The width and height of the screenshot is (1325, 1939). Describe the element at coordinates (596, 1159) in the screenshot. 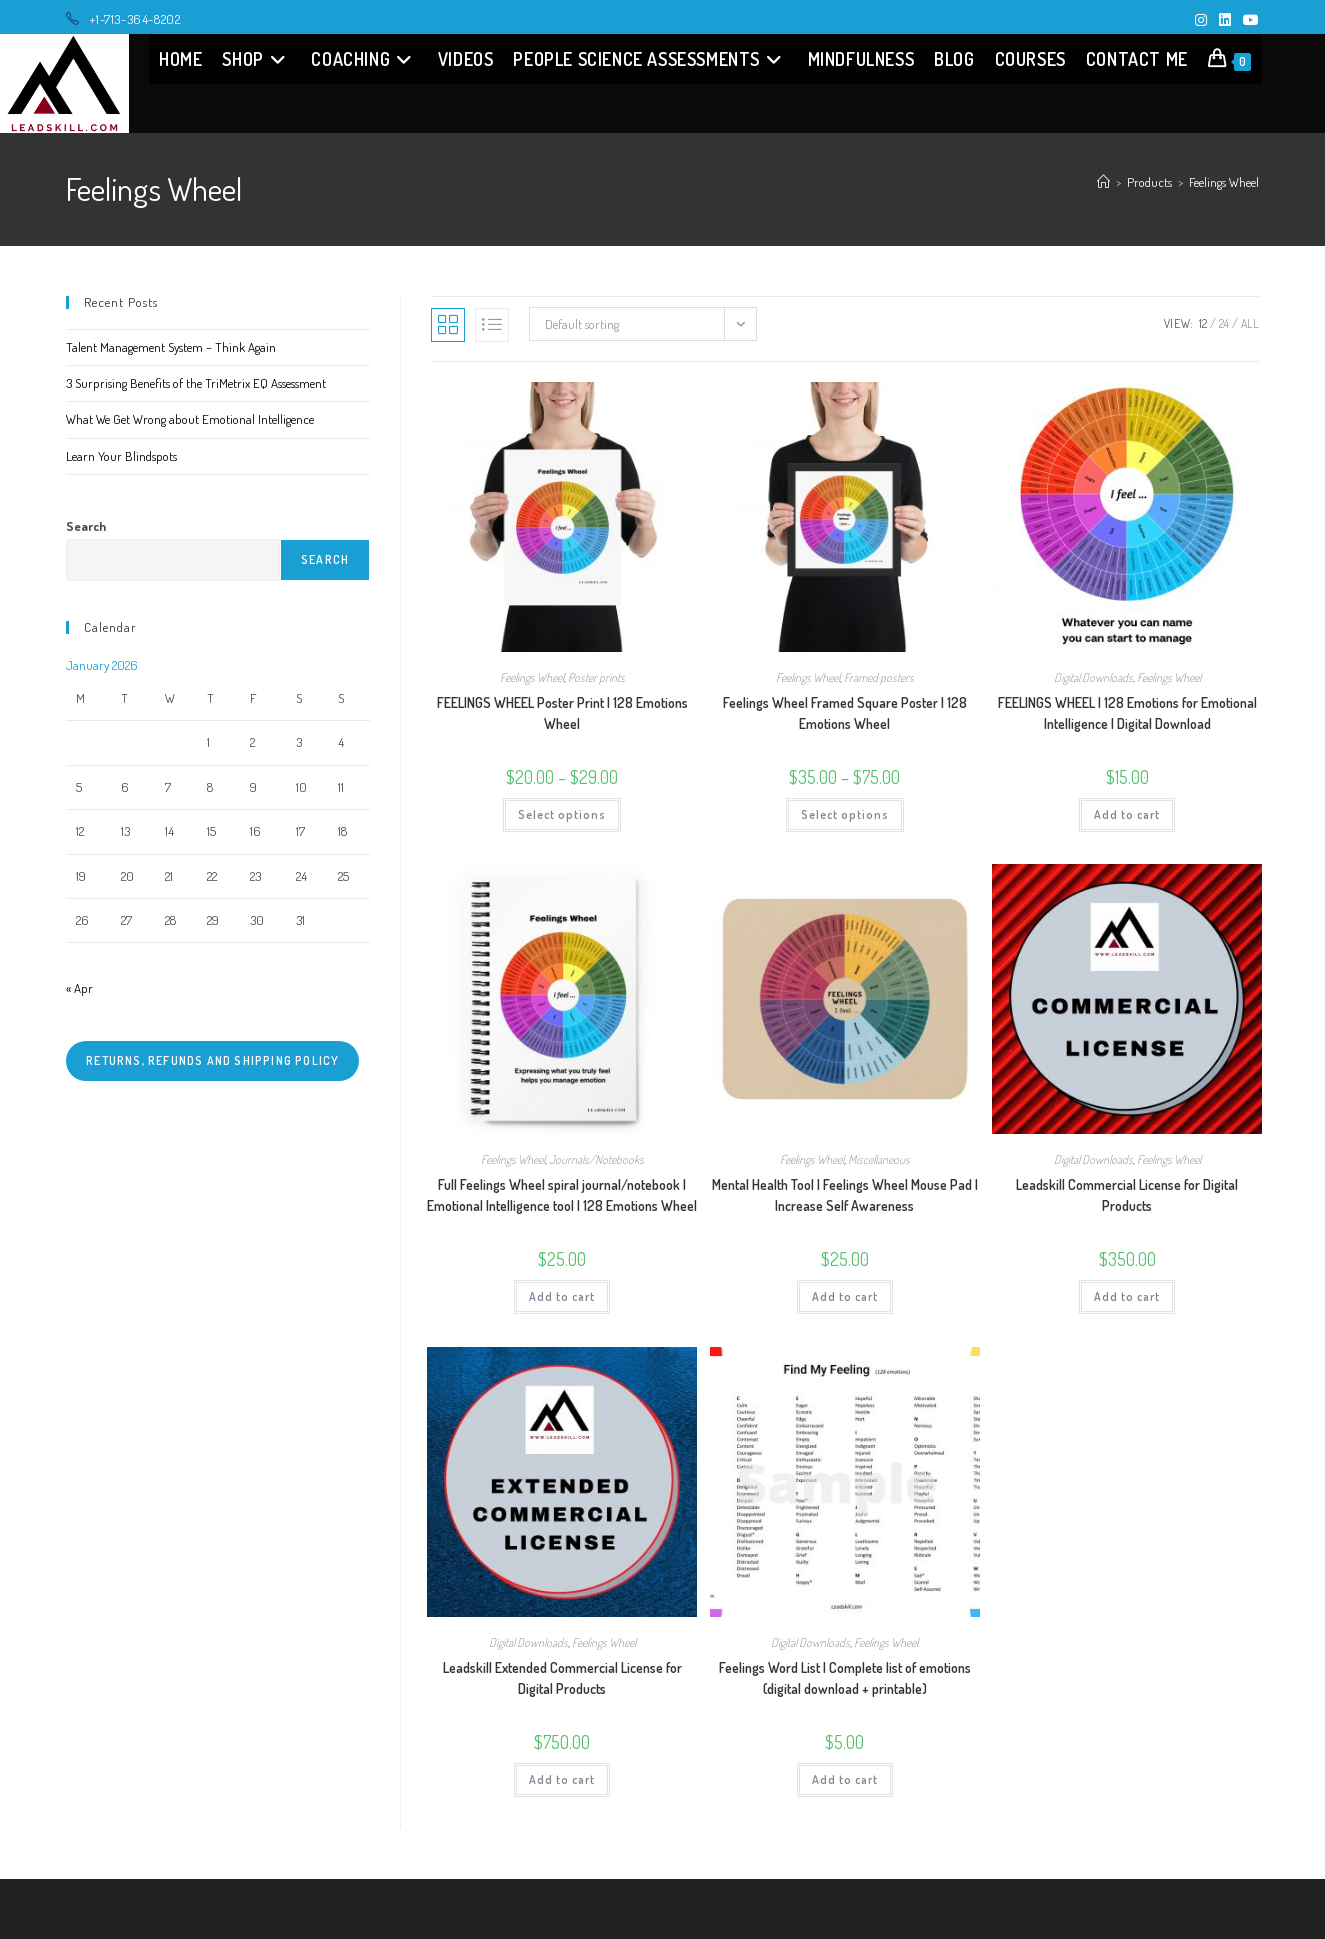

I see `Journals/Notebooks` at that location.